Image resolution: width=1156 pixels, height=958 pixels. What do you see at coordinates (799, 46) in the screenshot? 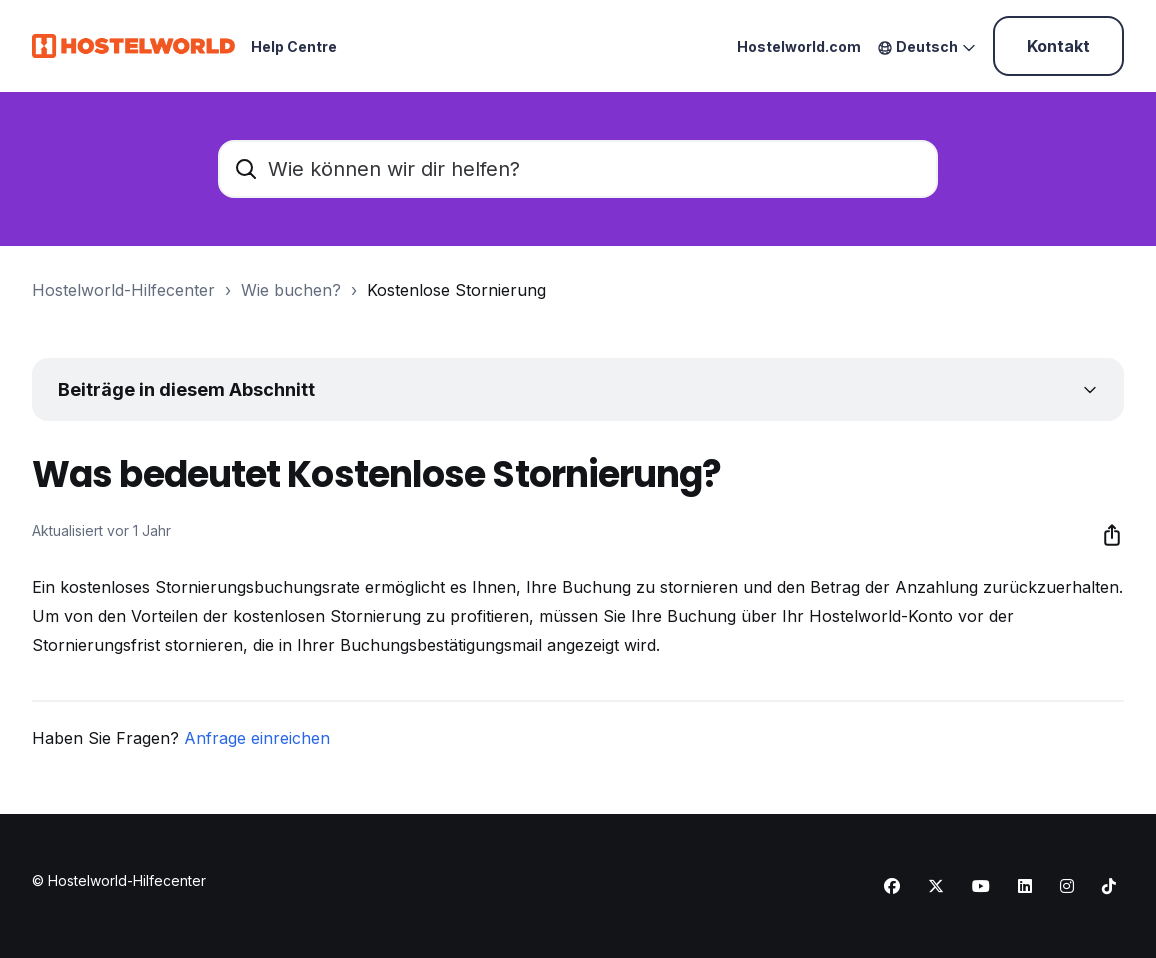
I see `Hostelworld.com` at bounding box center [799, 46].